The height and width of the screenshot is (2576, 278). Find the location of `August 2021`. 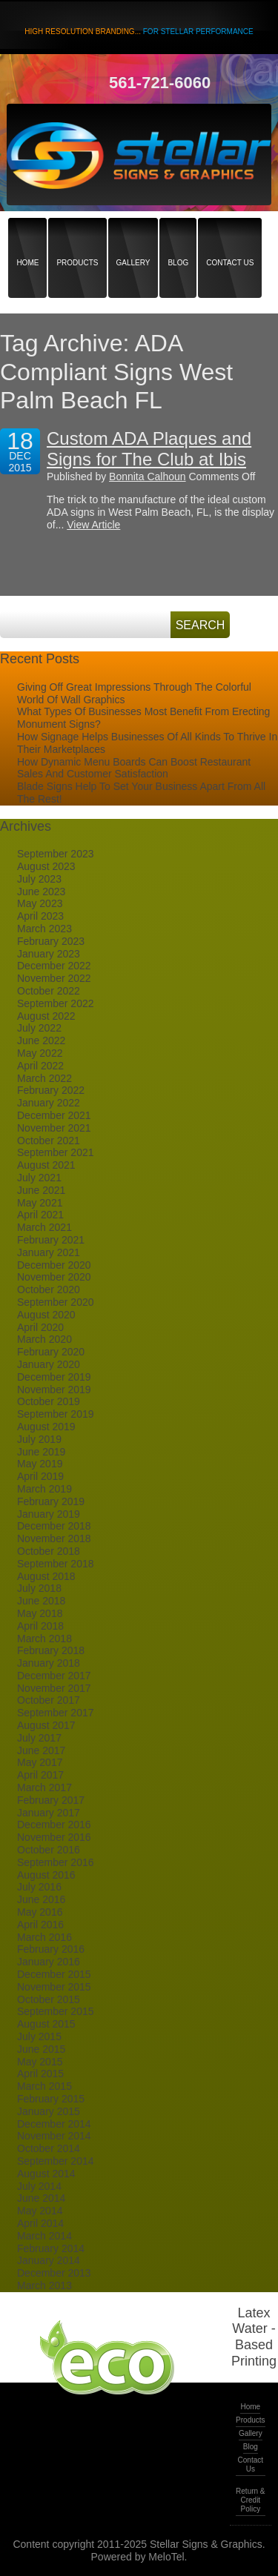

August 2021 is located at coordinates (46, 1165).